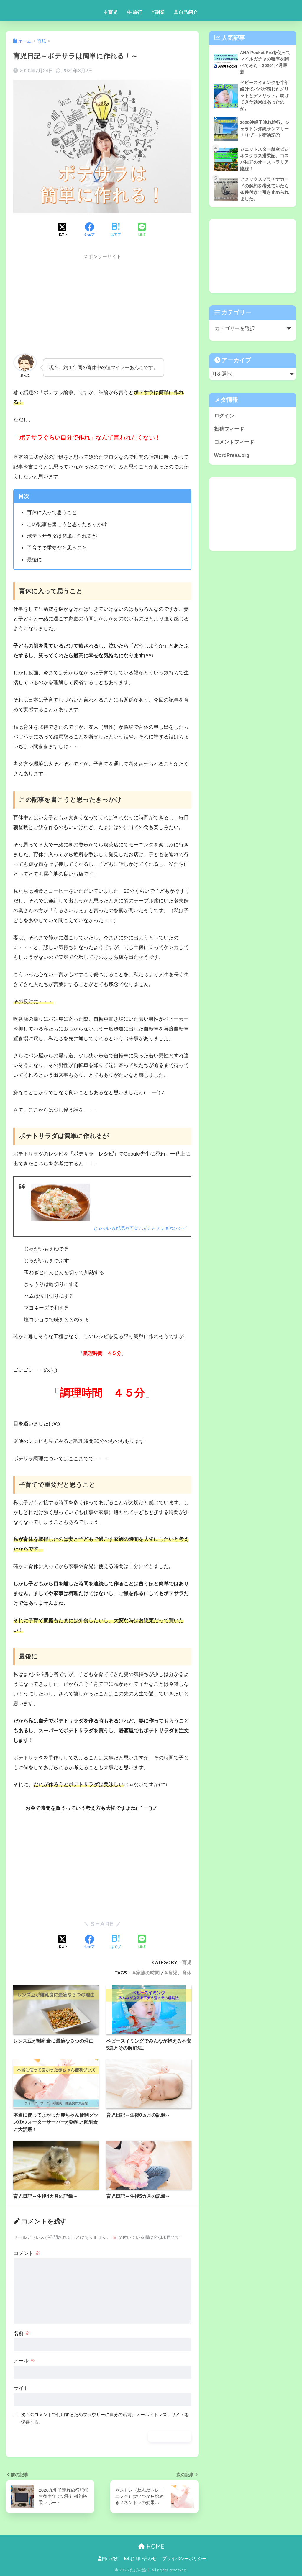 This screenshot has width=302, height=2576. What do you see at coordinates (21, 2388) in the screenshot?
I see `サイト` at bounding box center [21, 2388].